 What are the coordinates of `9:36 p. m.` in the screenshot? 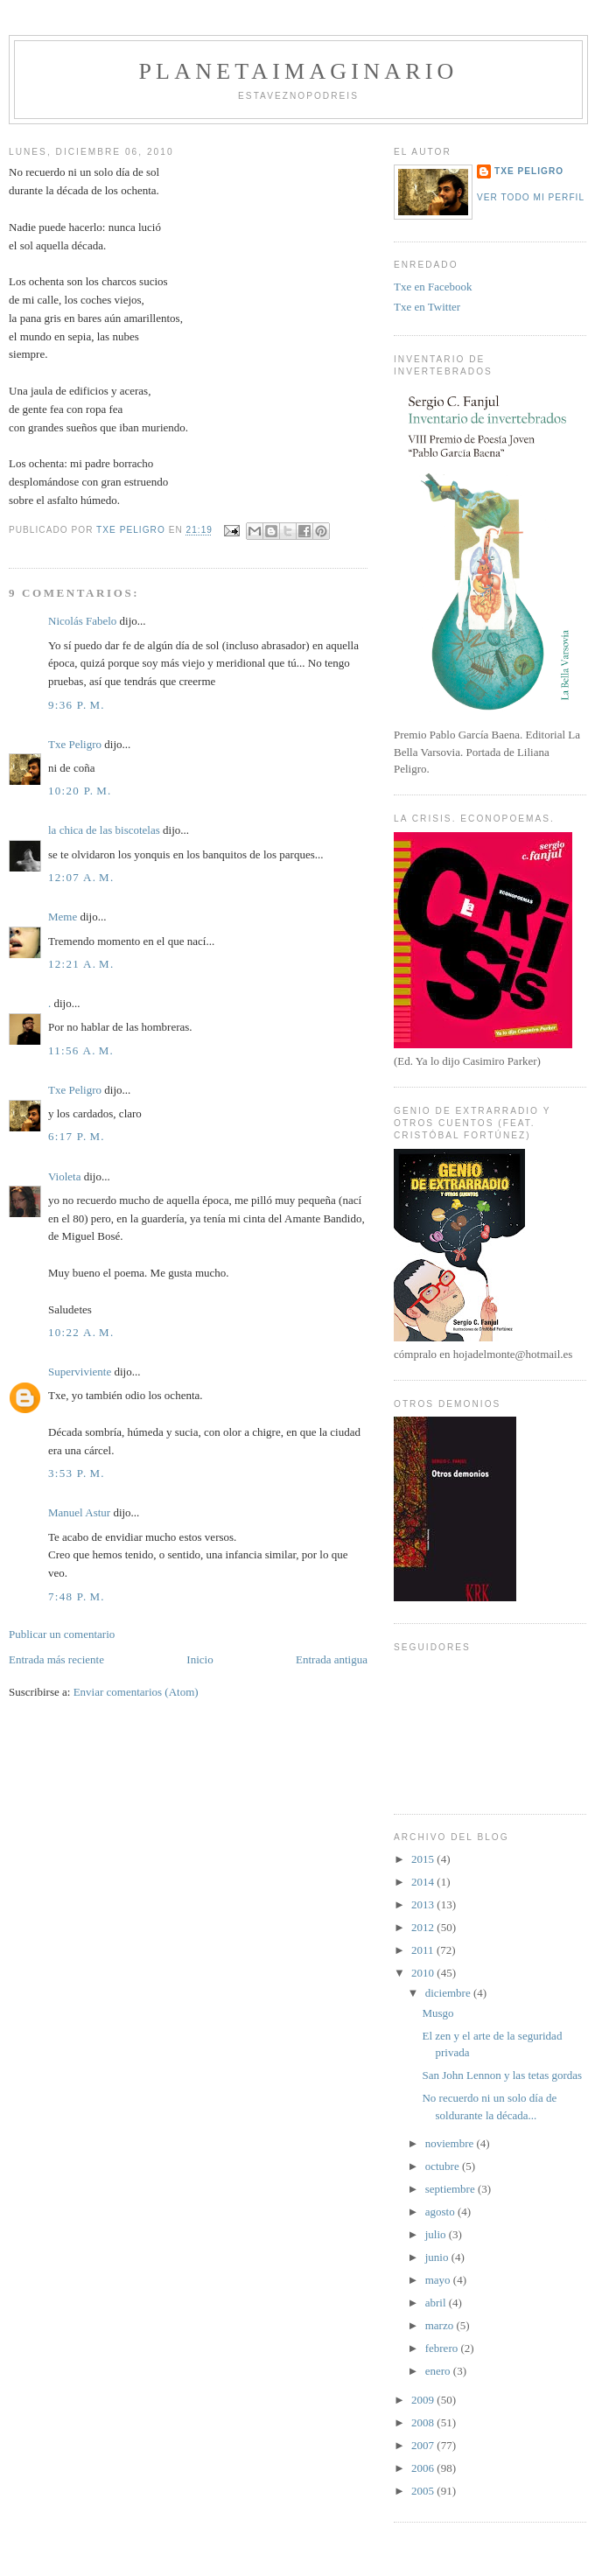 It's located at (76, 704).